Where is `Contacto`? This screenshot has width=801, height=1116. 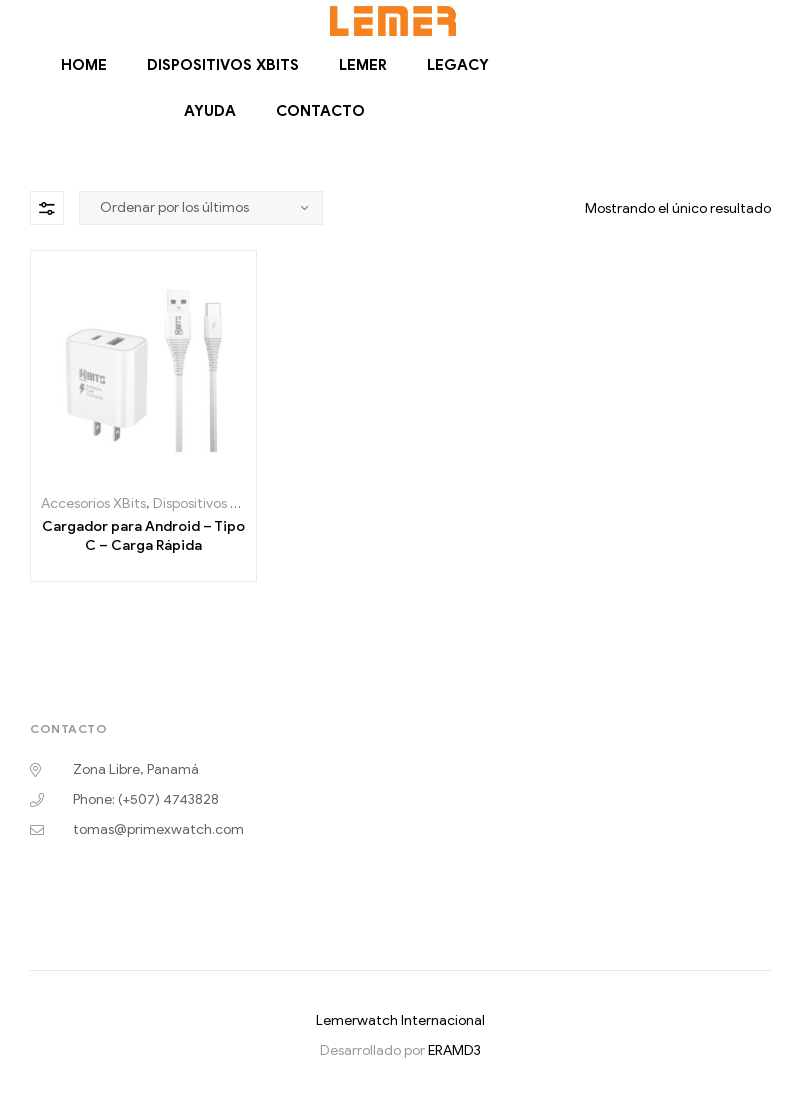 Contacto is located at coordinates (320, 111).